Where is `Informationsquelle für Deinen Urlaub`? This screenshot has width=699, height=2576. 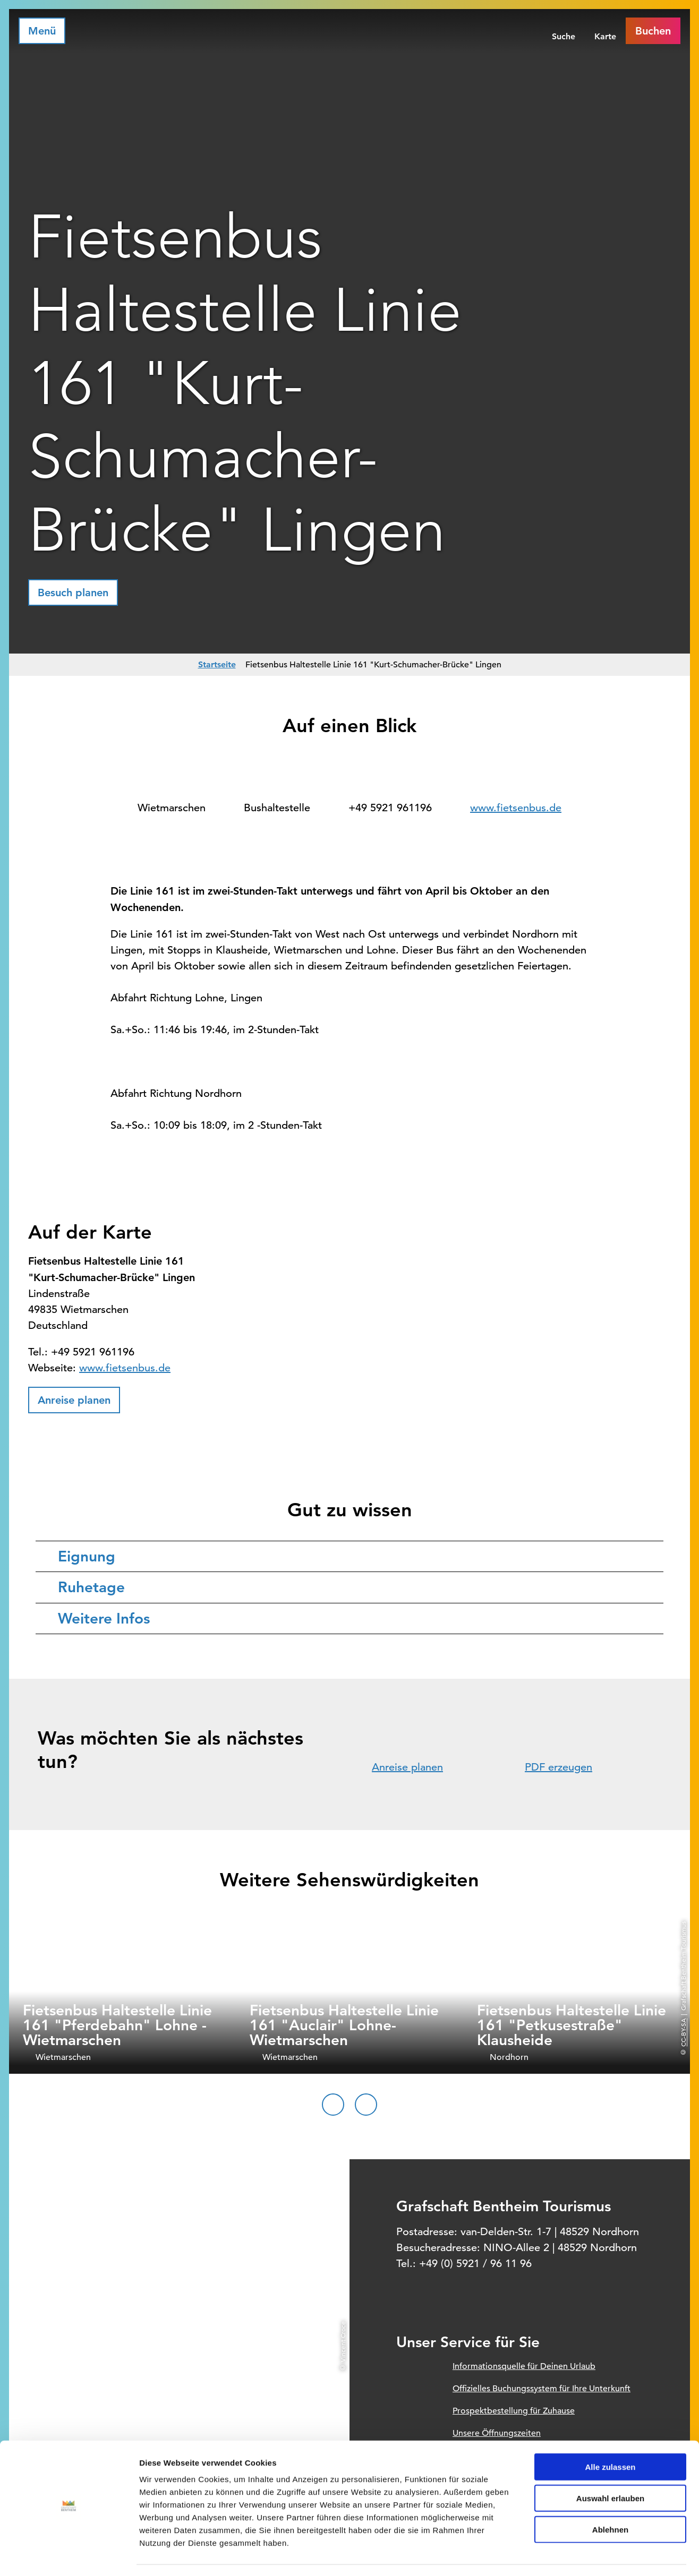
Informationsquelle für Deinen Urlaub is located at coordinates (524, 2366).